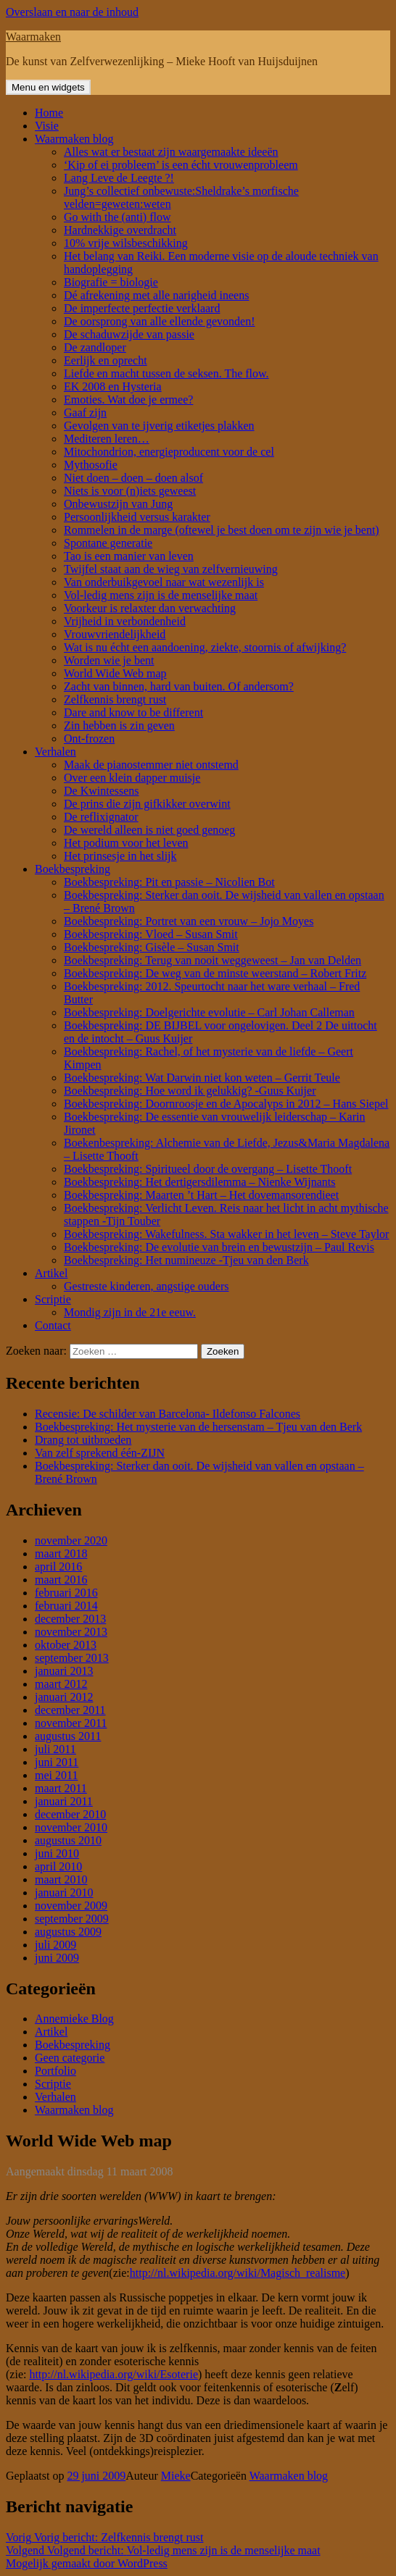 This screenshot has width=396, height=2576. What do you see at coordinates (114, 634) in the screenshot?
I see `Vrouwvriendelijkheid` at bounding box center [114, 634].